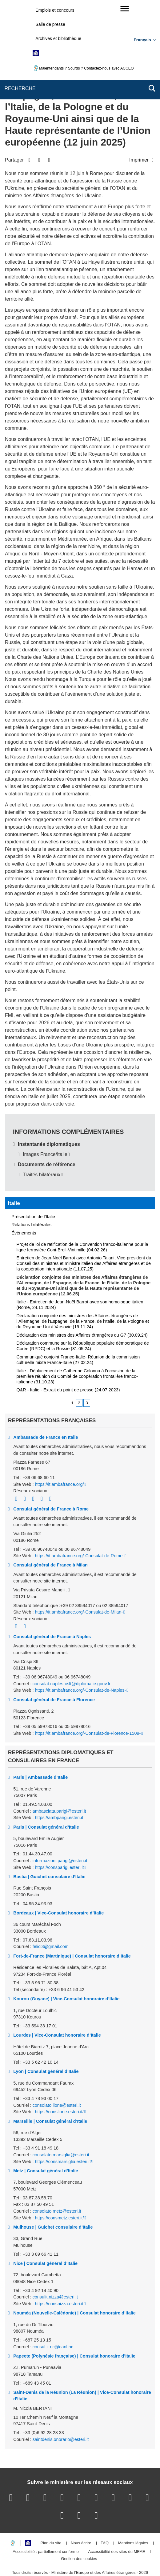 The height and width of the screenshot is (2576, 160). What do you see at coordinates (58, 1886) in the screenshot?
I see `Bordeaux | Vice-Consulat honoraire d’Italie` at bounding box center [58, 1886].